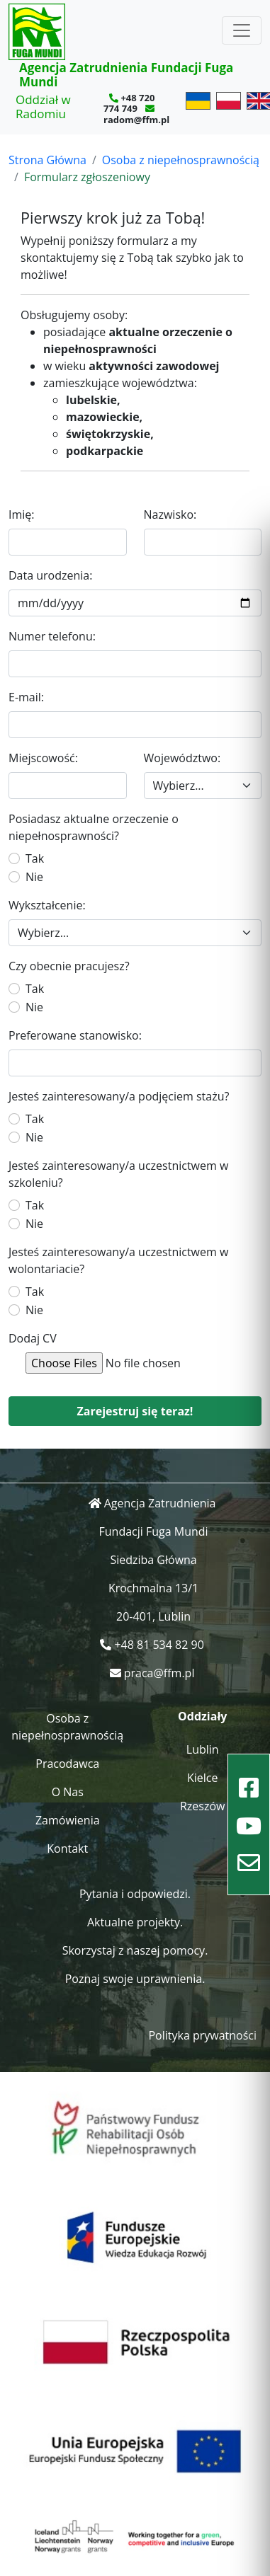 Image resolution: width=270 pixels, height=2576 pixels. I want to click on Krochmalna 13/1, so click(153, 1588).